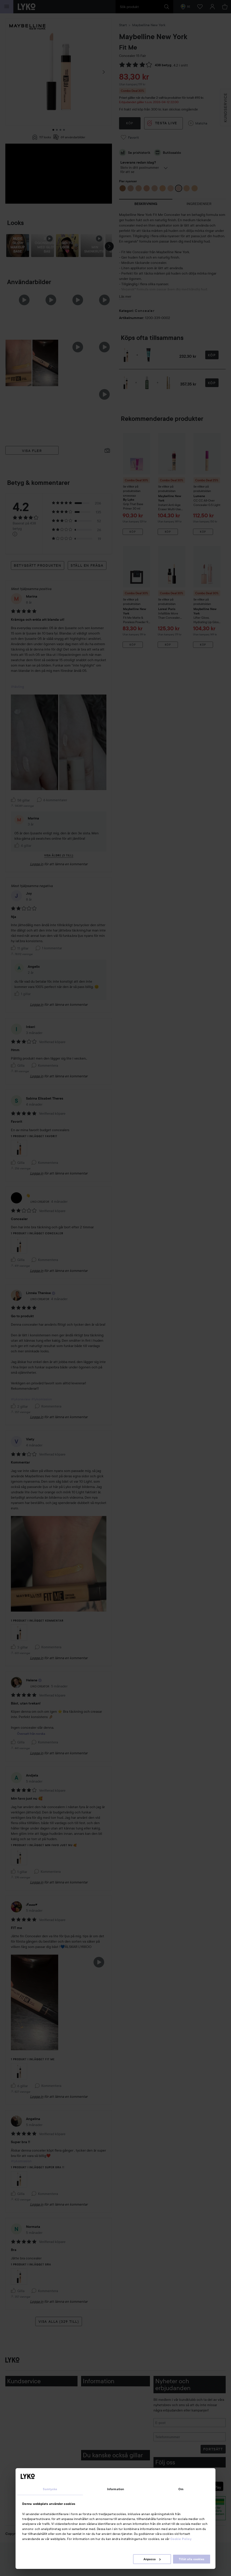 Image resolution: width=231 pixels, height=2576 pixels. Describe the element at coordinates (180, 2489) in the screenshot. I see `Om [tab]` at that location.